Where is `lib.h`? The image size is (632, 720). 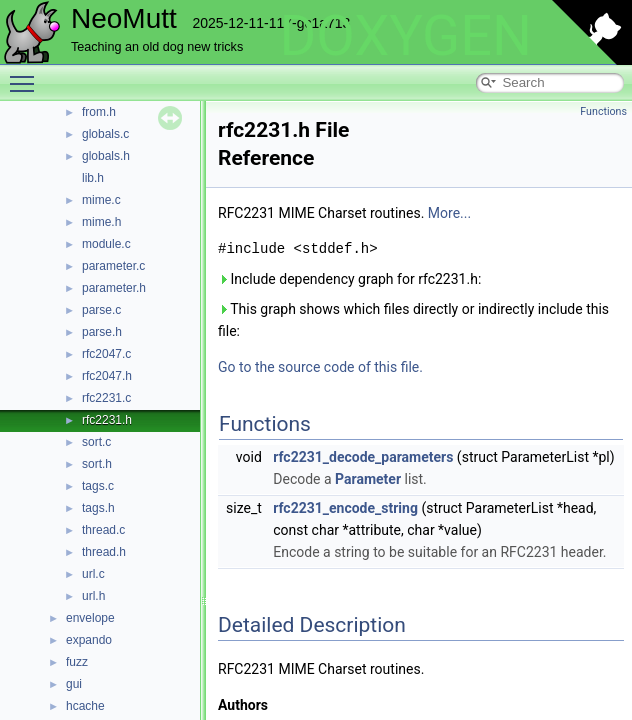
lib.h is located at coordinates (93, 178).